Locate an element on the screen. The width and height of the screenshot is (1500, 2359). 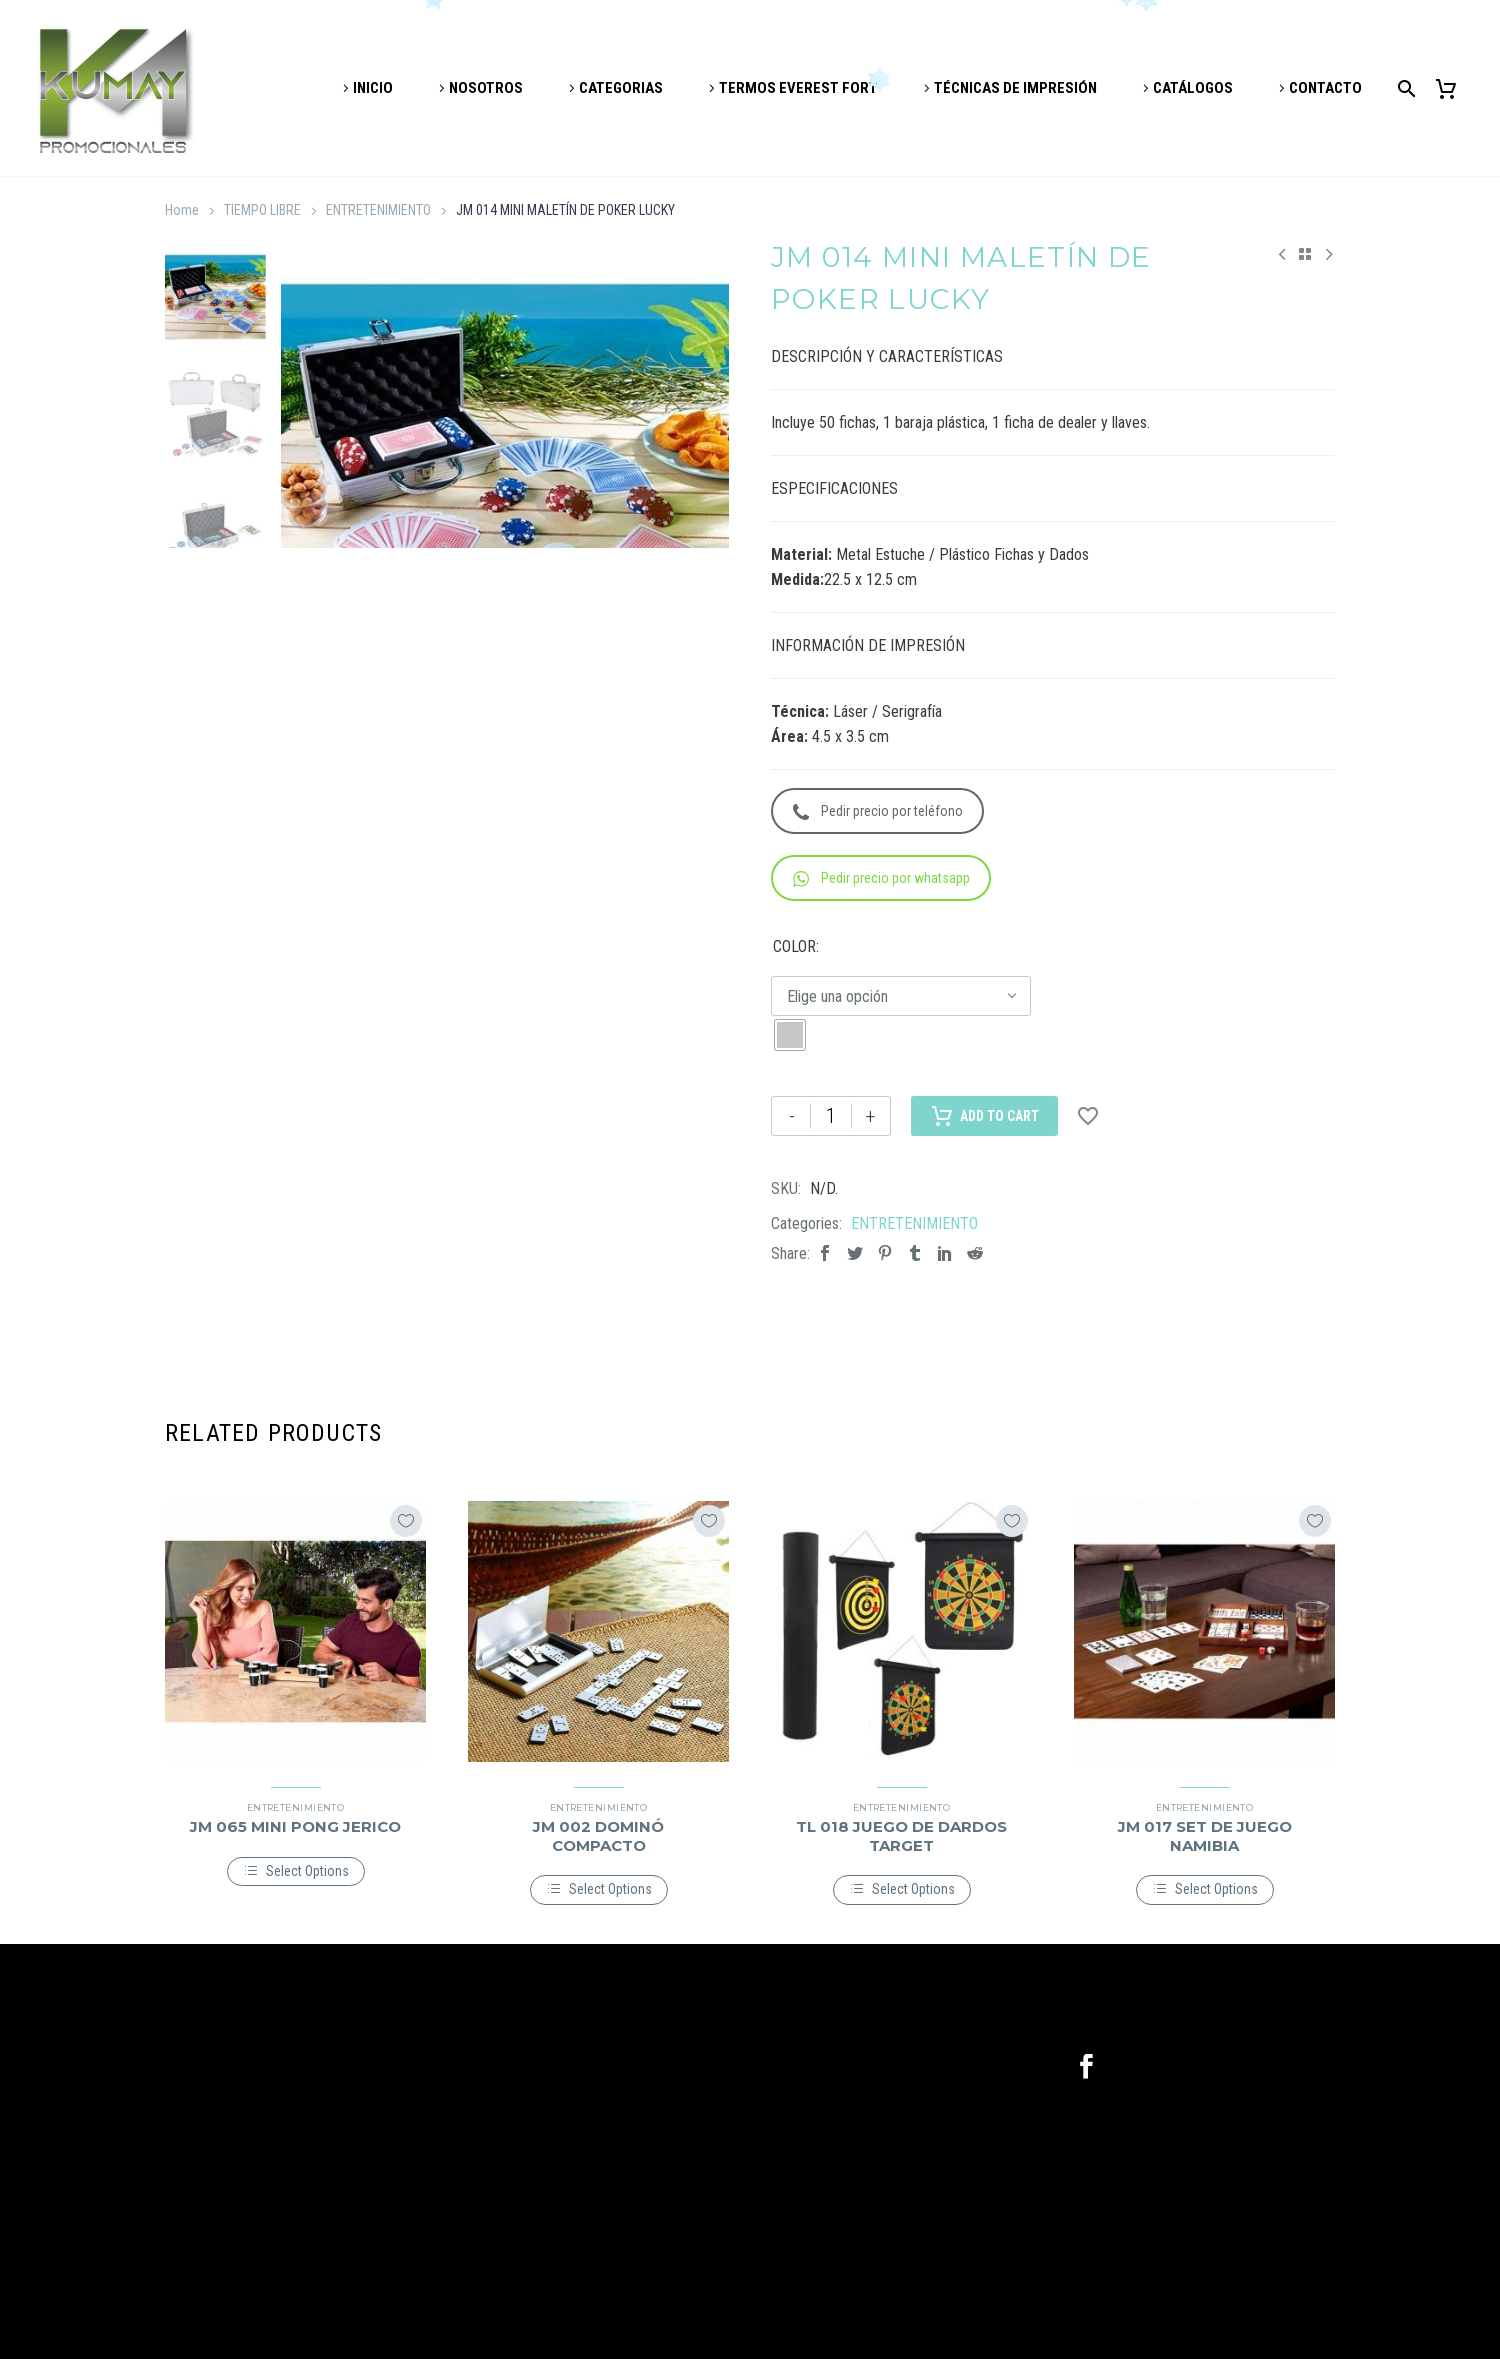
Pedir precio por teléfono is located at coordinates (878, 811).